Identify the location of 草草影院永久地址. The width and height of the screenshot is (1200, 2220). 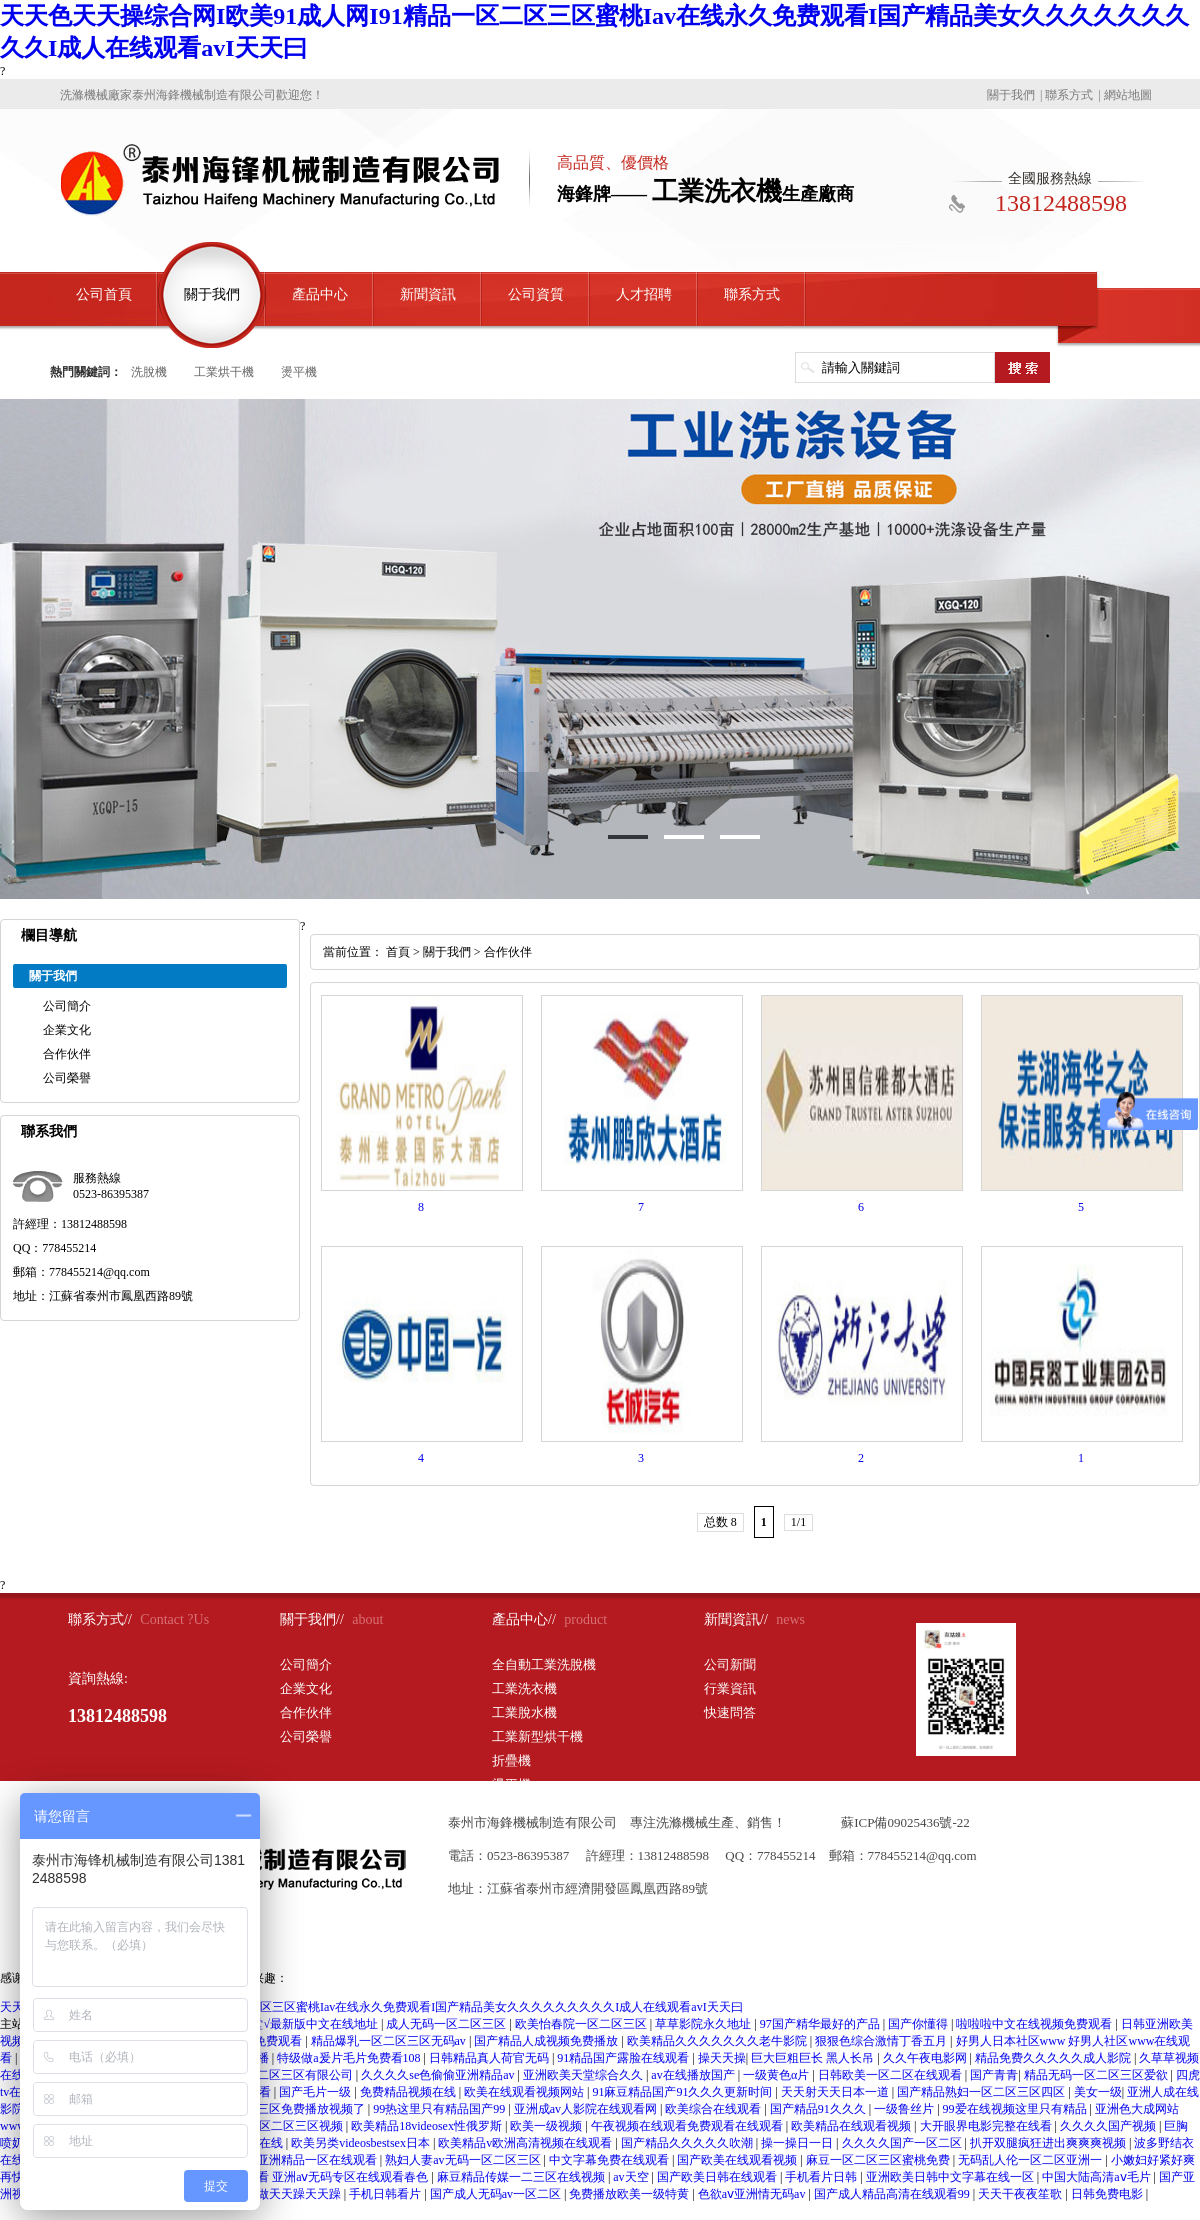
(704, 2024).